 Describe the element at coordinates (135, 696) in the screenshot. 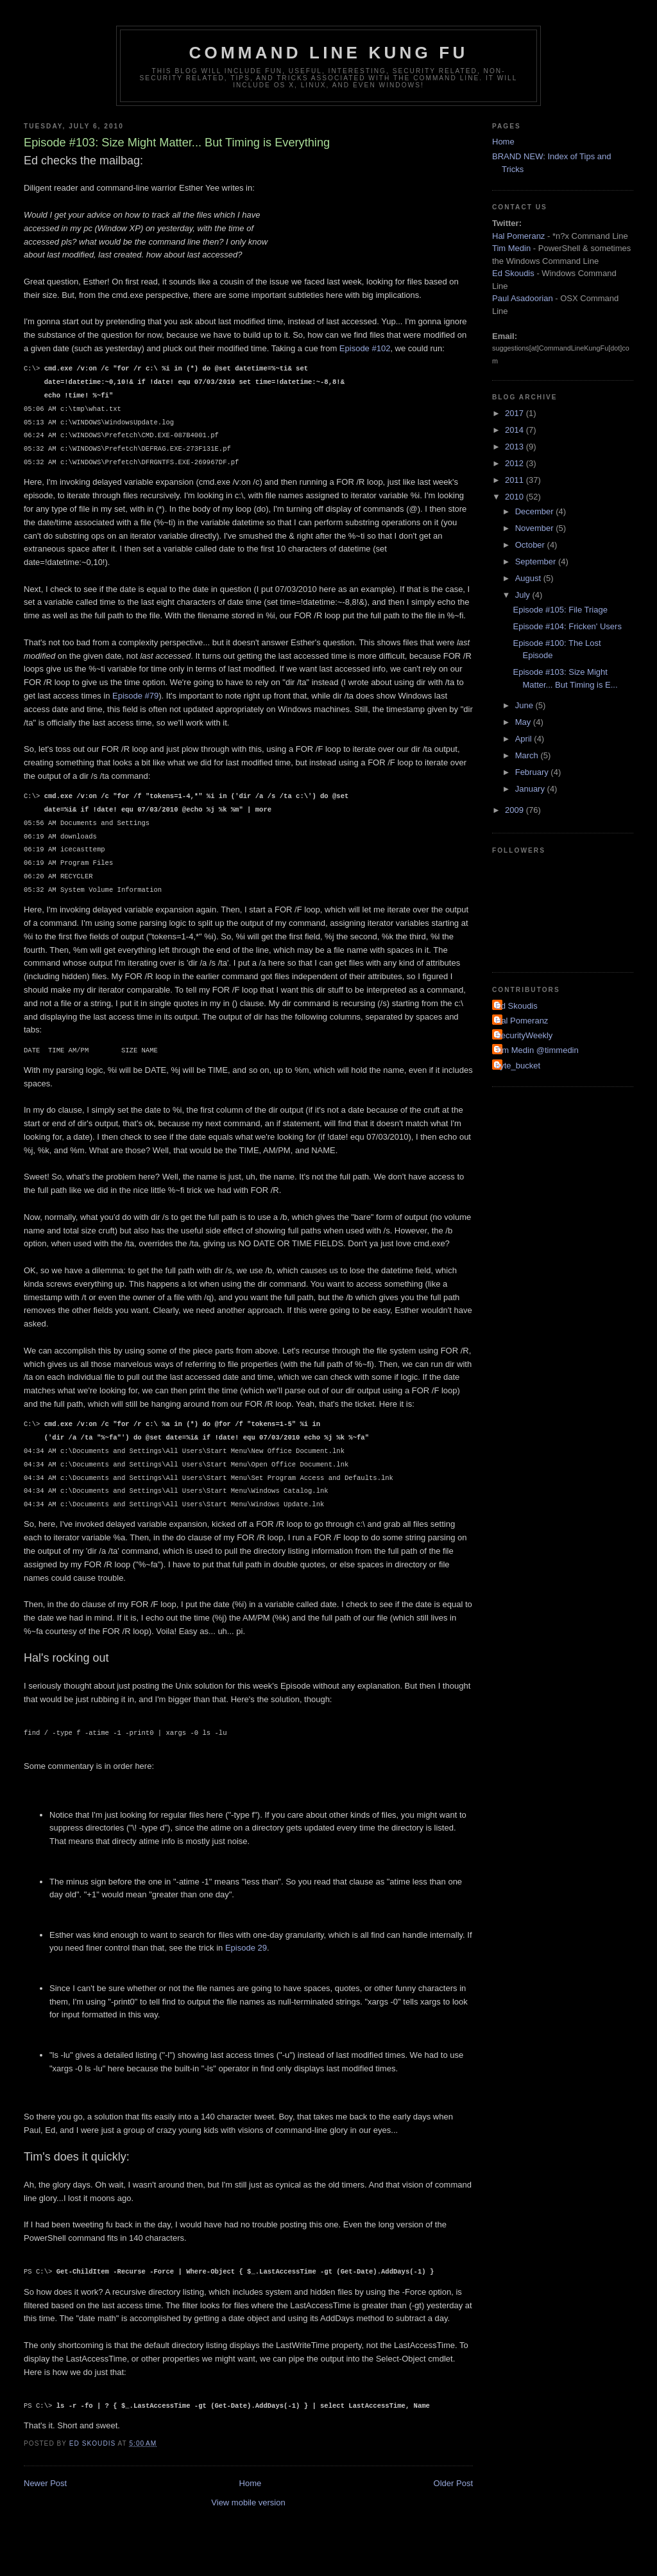

I see `Episode #79` at that location.